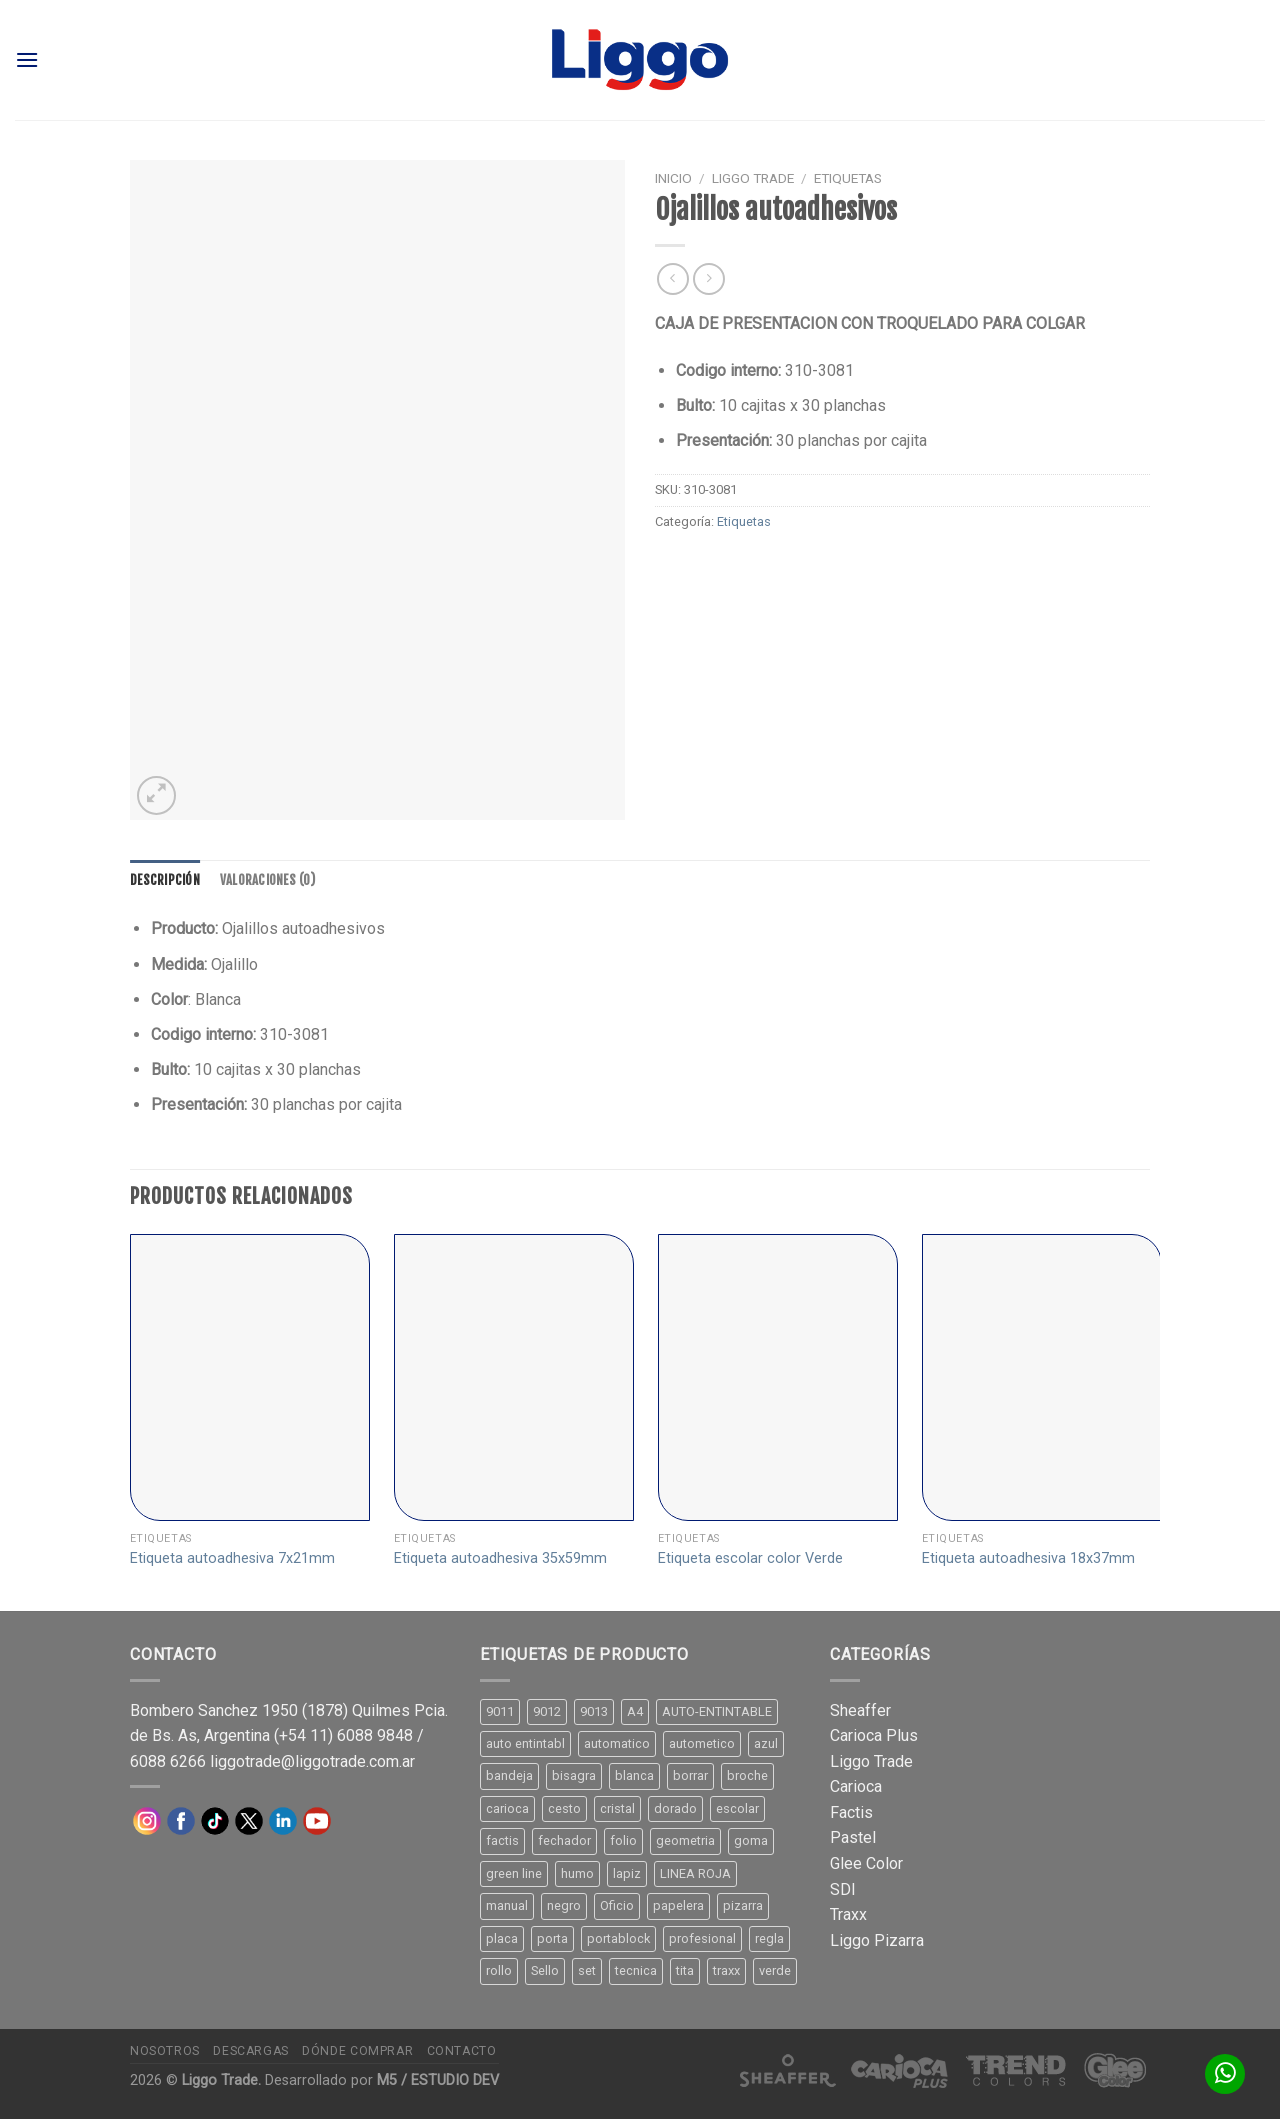  What do you see at coordinates (564, 1808) in the screenshot?
I see `cesto [cesto (7 productos)]` at bounding box center [564, 1808].